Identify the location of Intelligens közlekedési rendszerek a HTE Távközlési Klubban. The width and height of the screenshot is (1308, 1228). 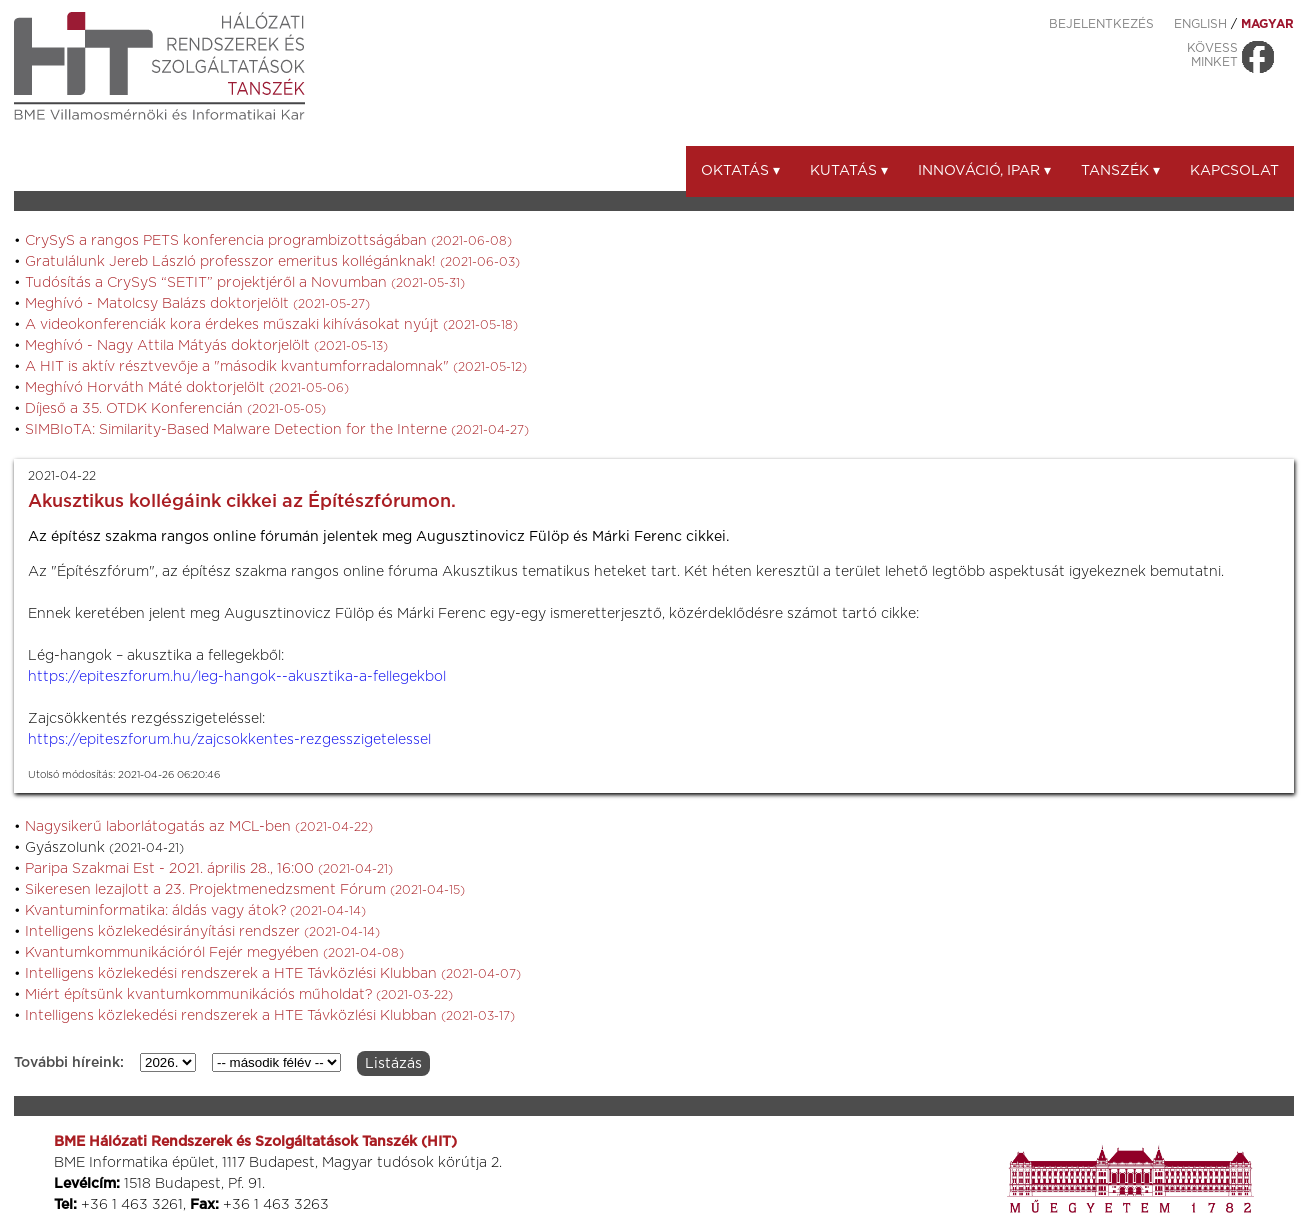
(273, 974).